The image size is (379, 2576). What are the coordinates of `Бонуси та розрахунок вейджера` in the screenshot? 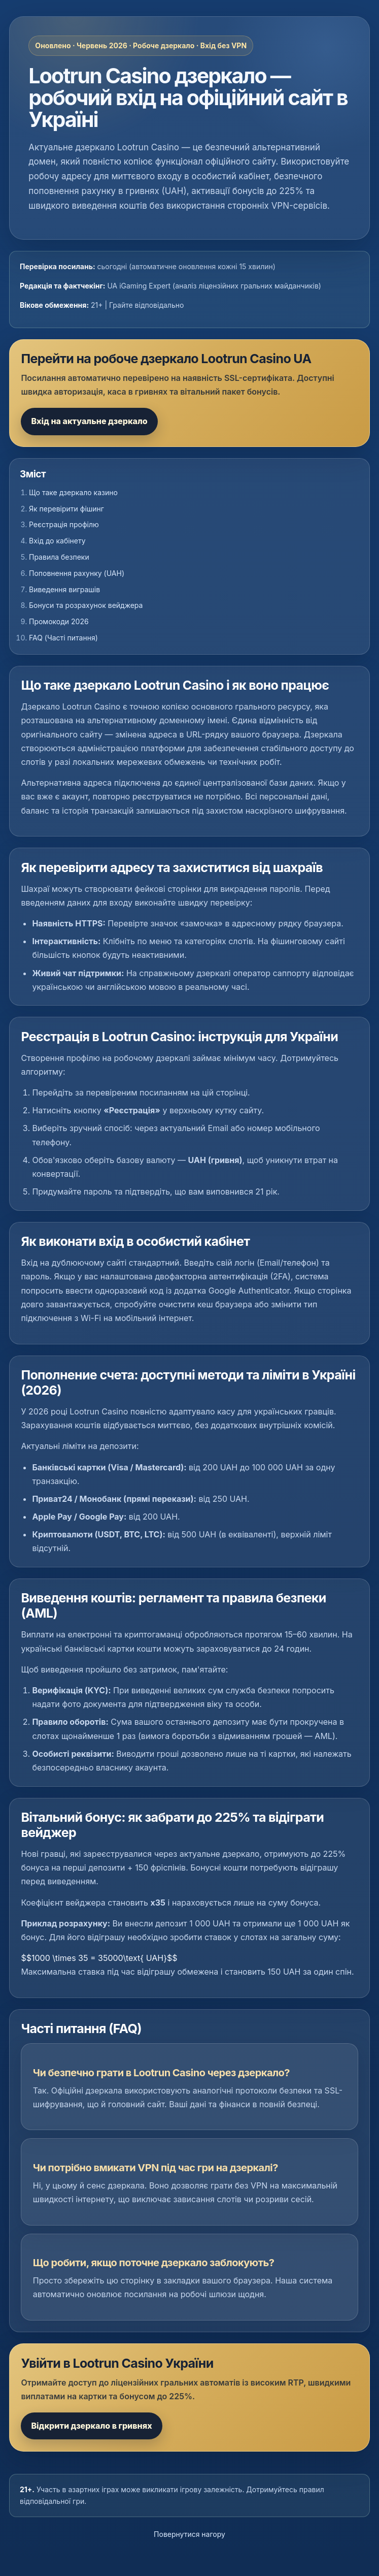 It's located at (86, 605).